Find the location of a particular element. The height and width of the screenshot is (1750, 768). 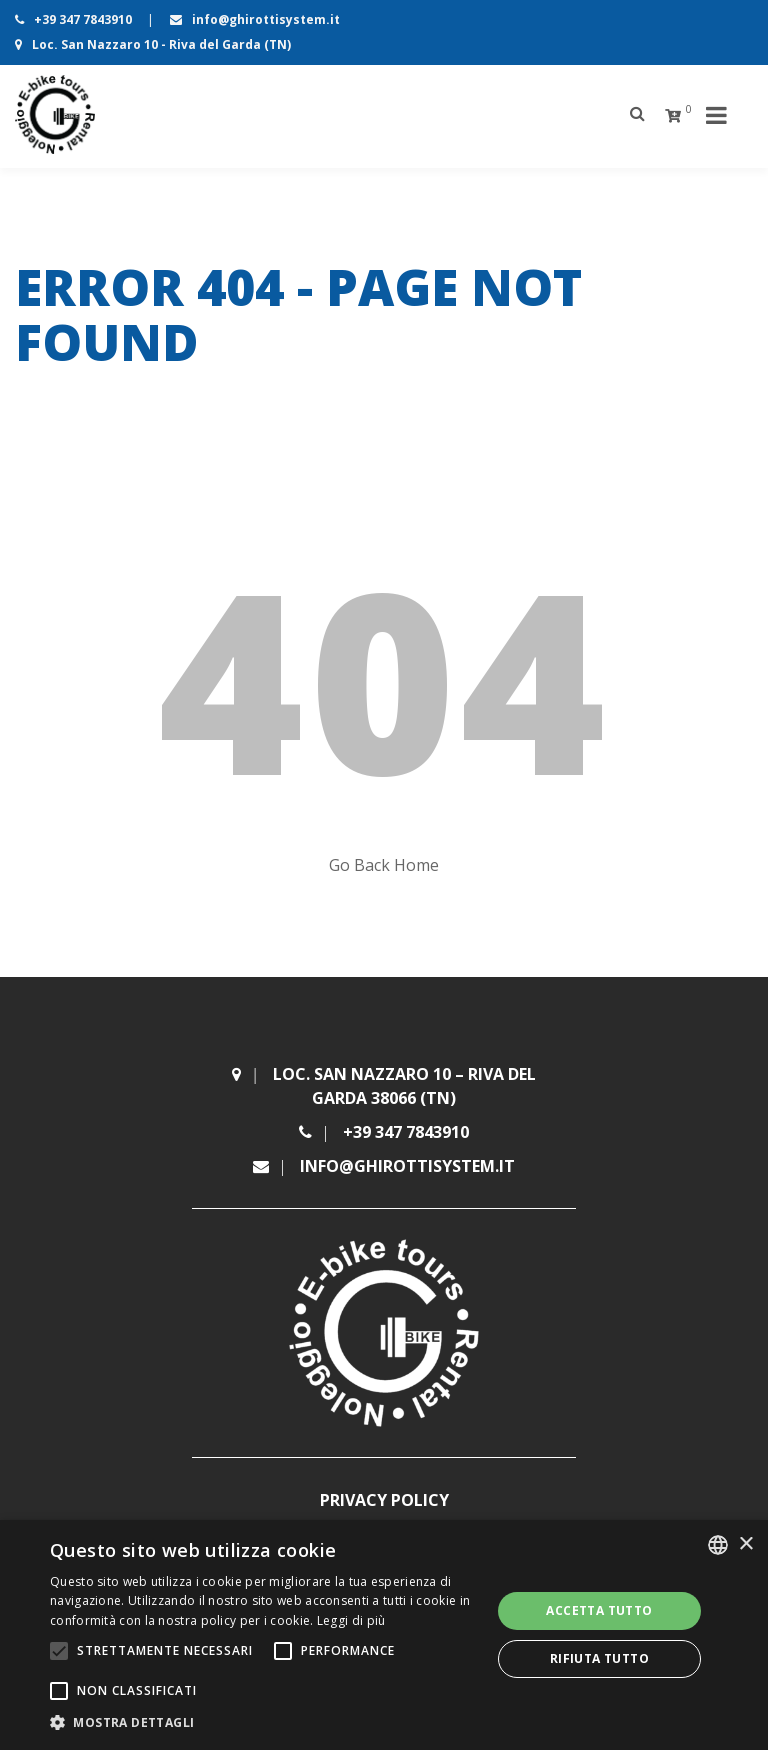

+39 347 7843910 is located at coordinates (75, 19).